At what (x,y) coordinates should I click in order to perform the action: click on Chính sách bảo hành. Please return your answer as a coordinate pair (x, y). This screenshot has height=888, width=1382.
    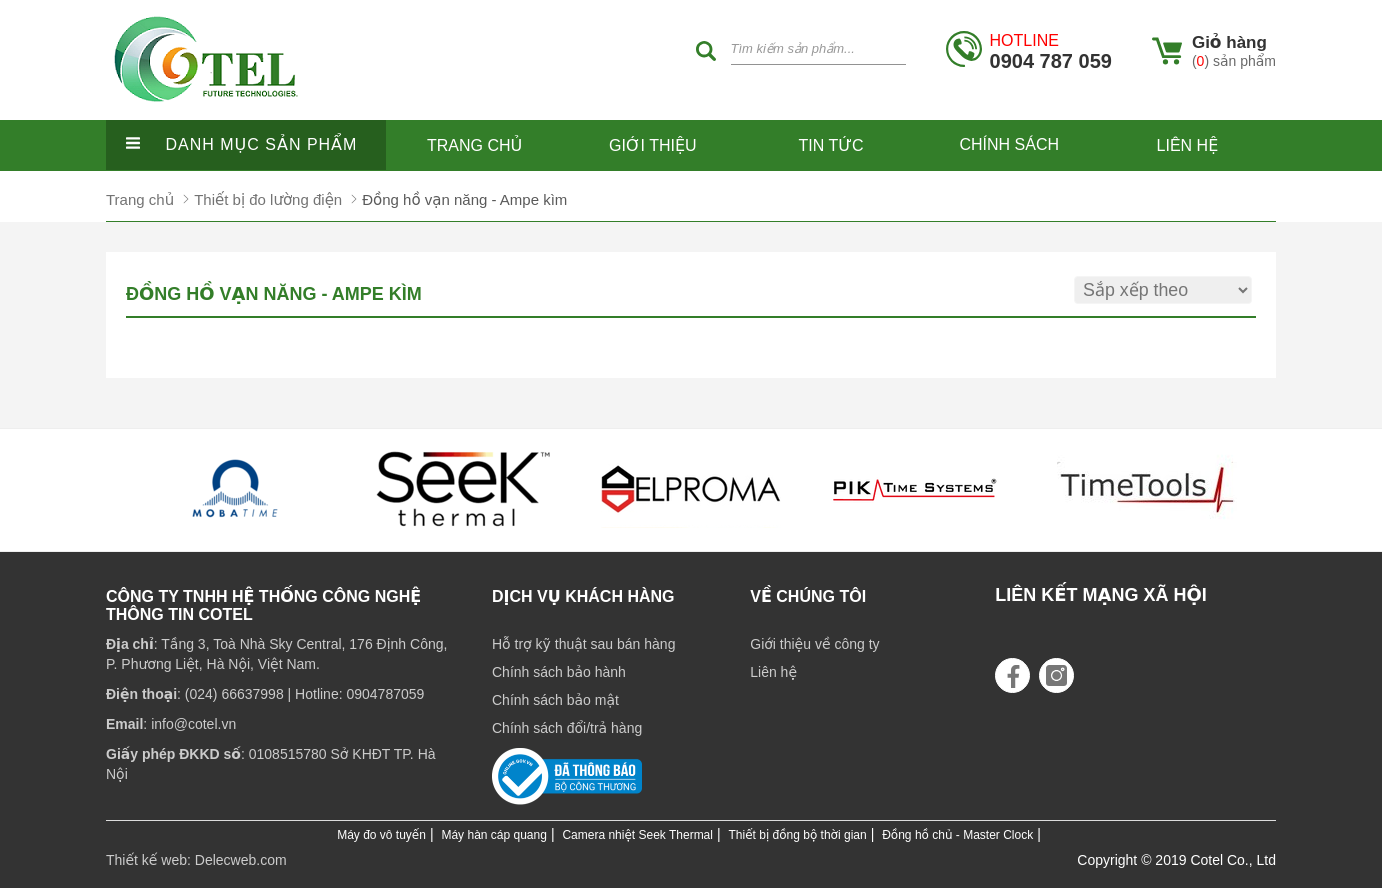
    Looking at the image, I should click on (559, 672).